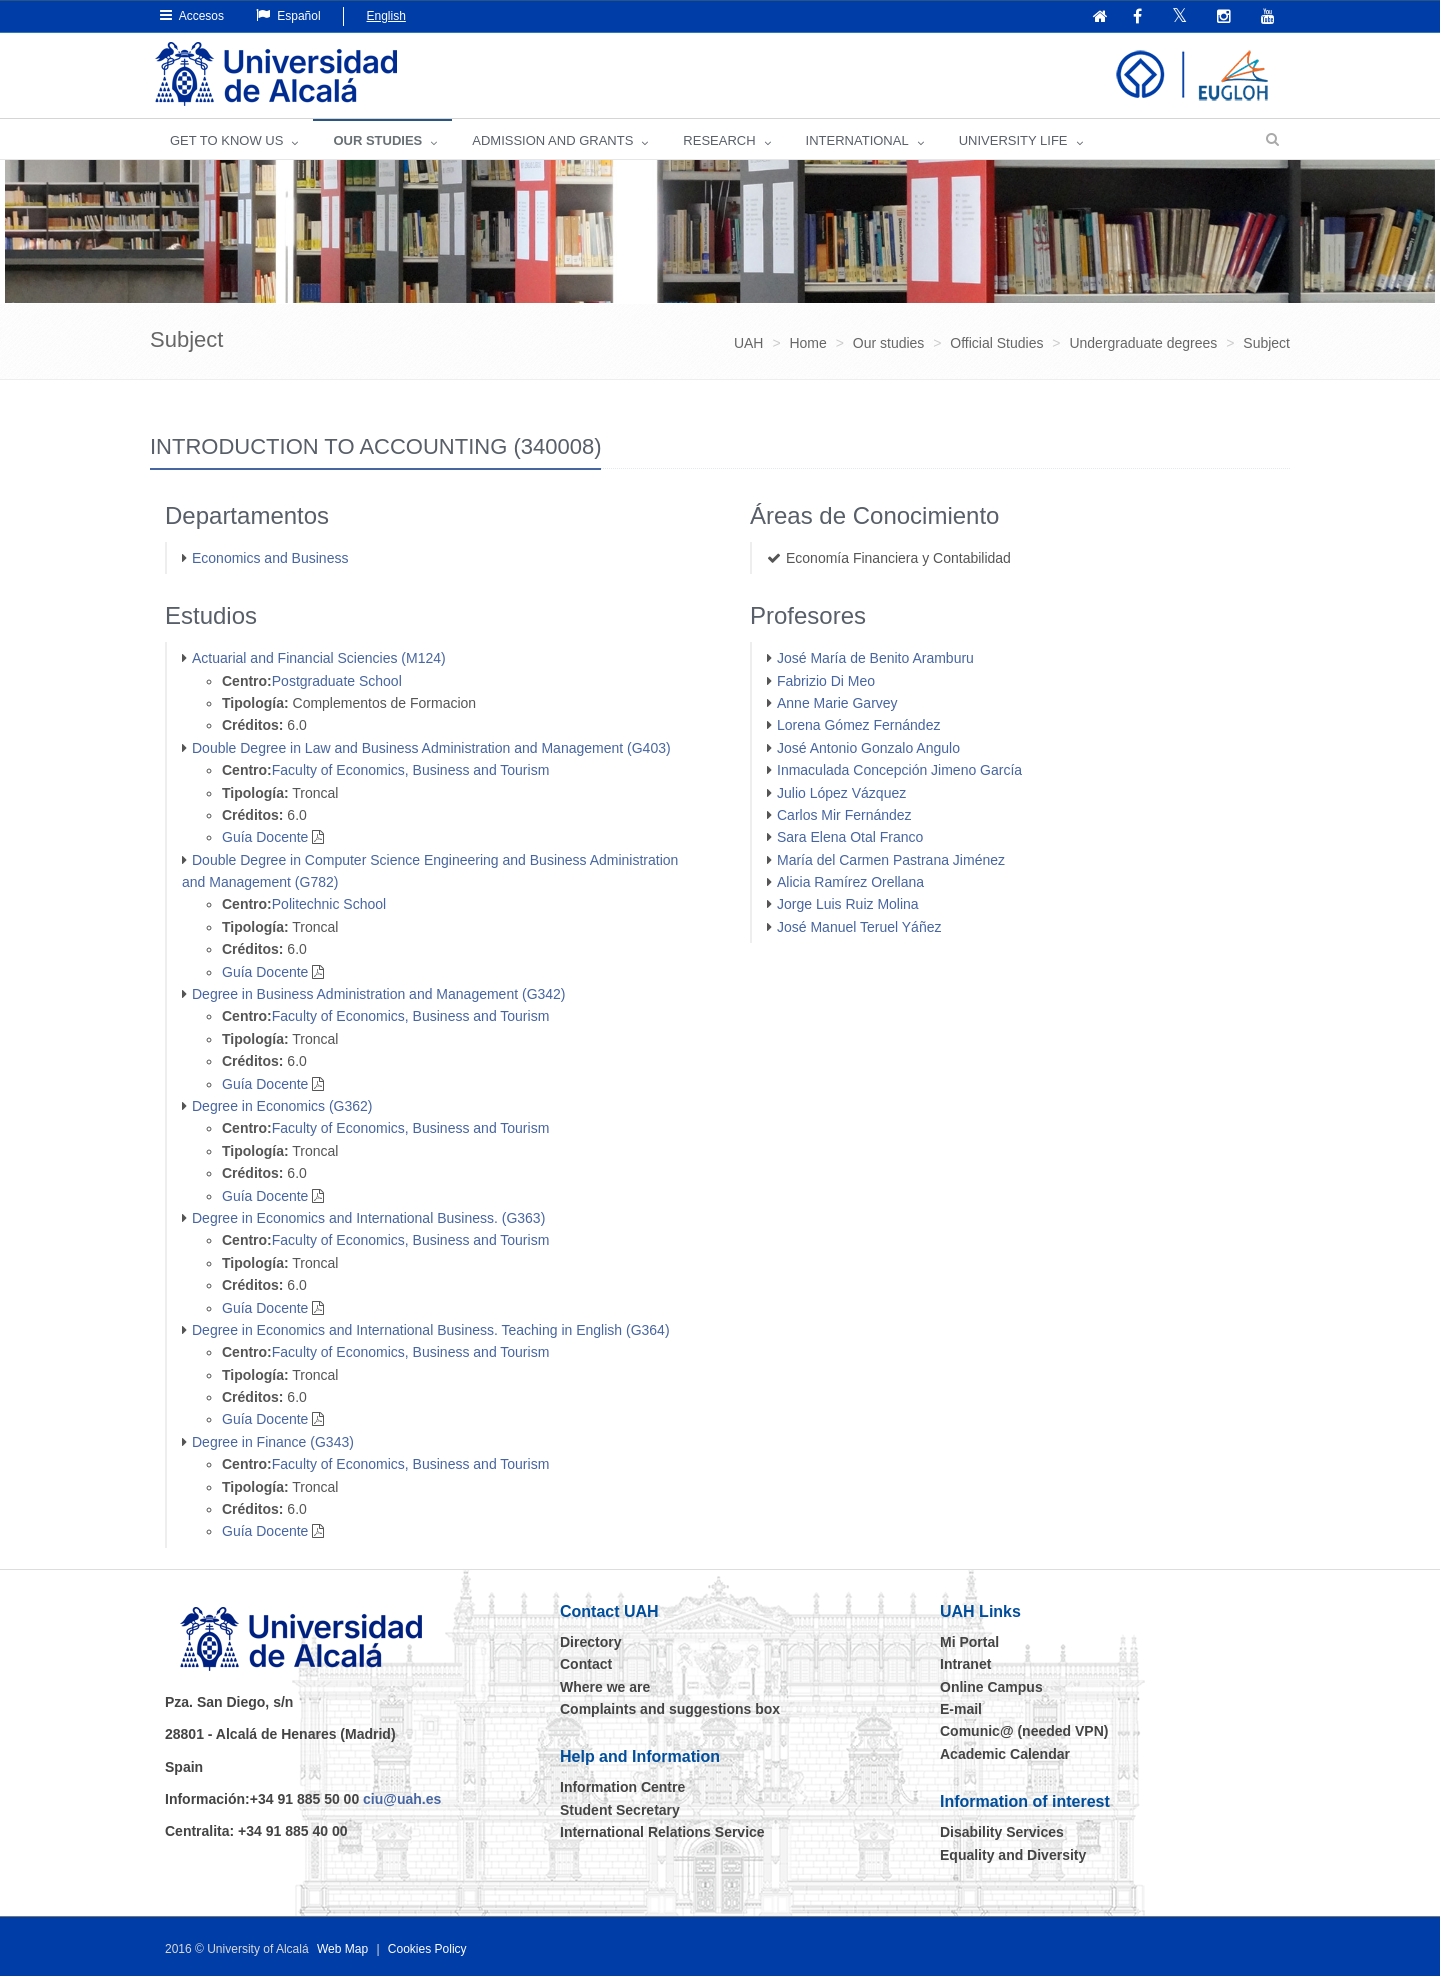 This screenshot has height=1976, width=1440. Describe the element at coordinates (288, 15) in the screenshot. I see `Español` at that location.